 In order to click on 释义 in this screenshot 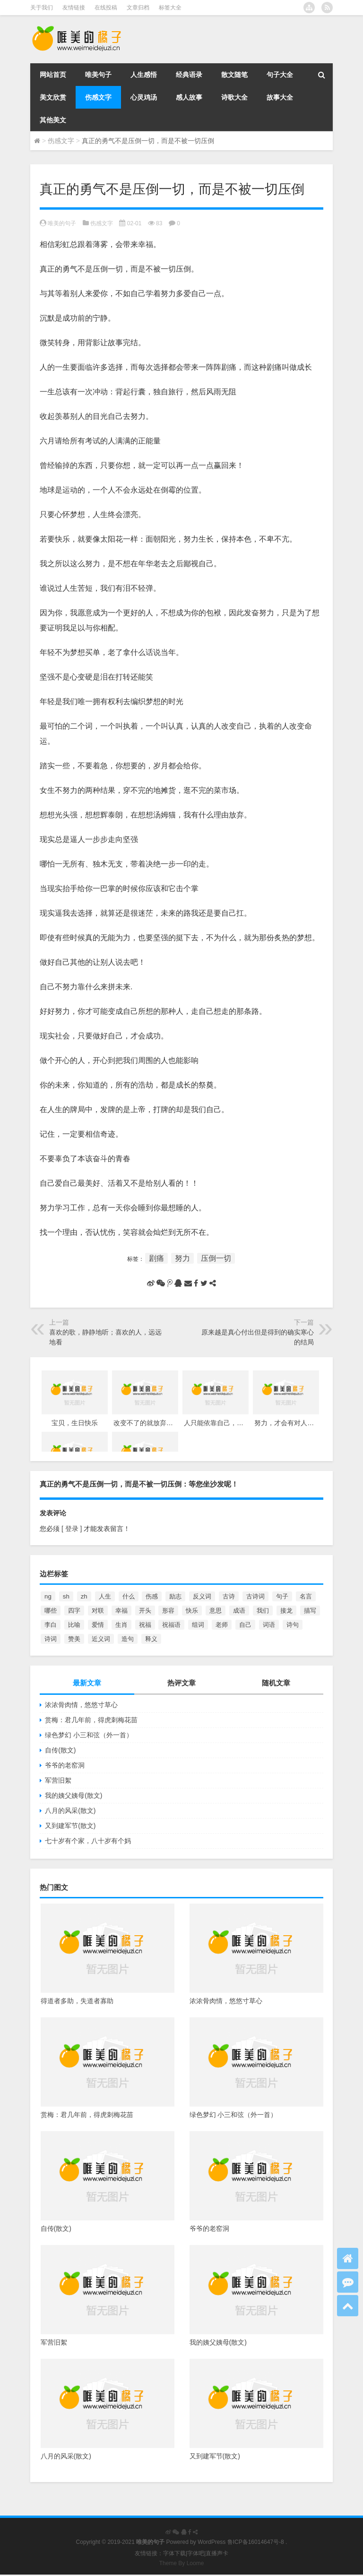, I will do `click(151, 1638)`.